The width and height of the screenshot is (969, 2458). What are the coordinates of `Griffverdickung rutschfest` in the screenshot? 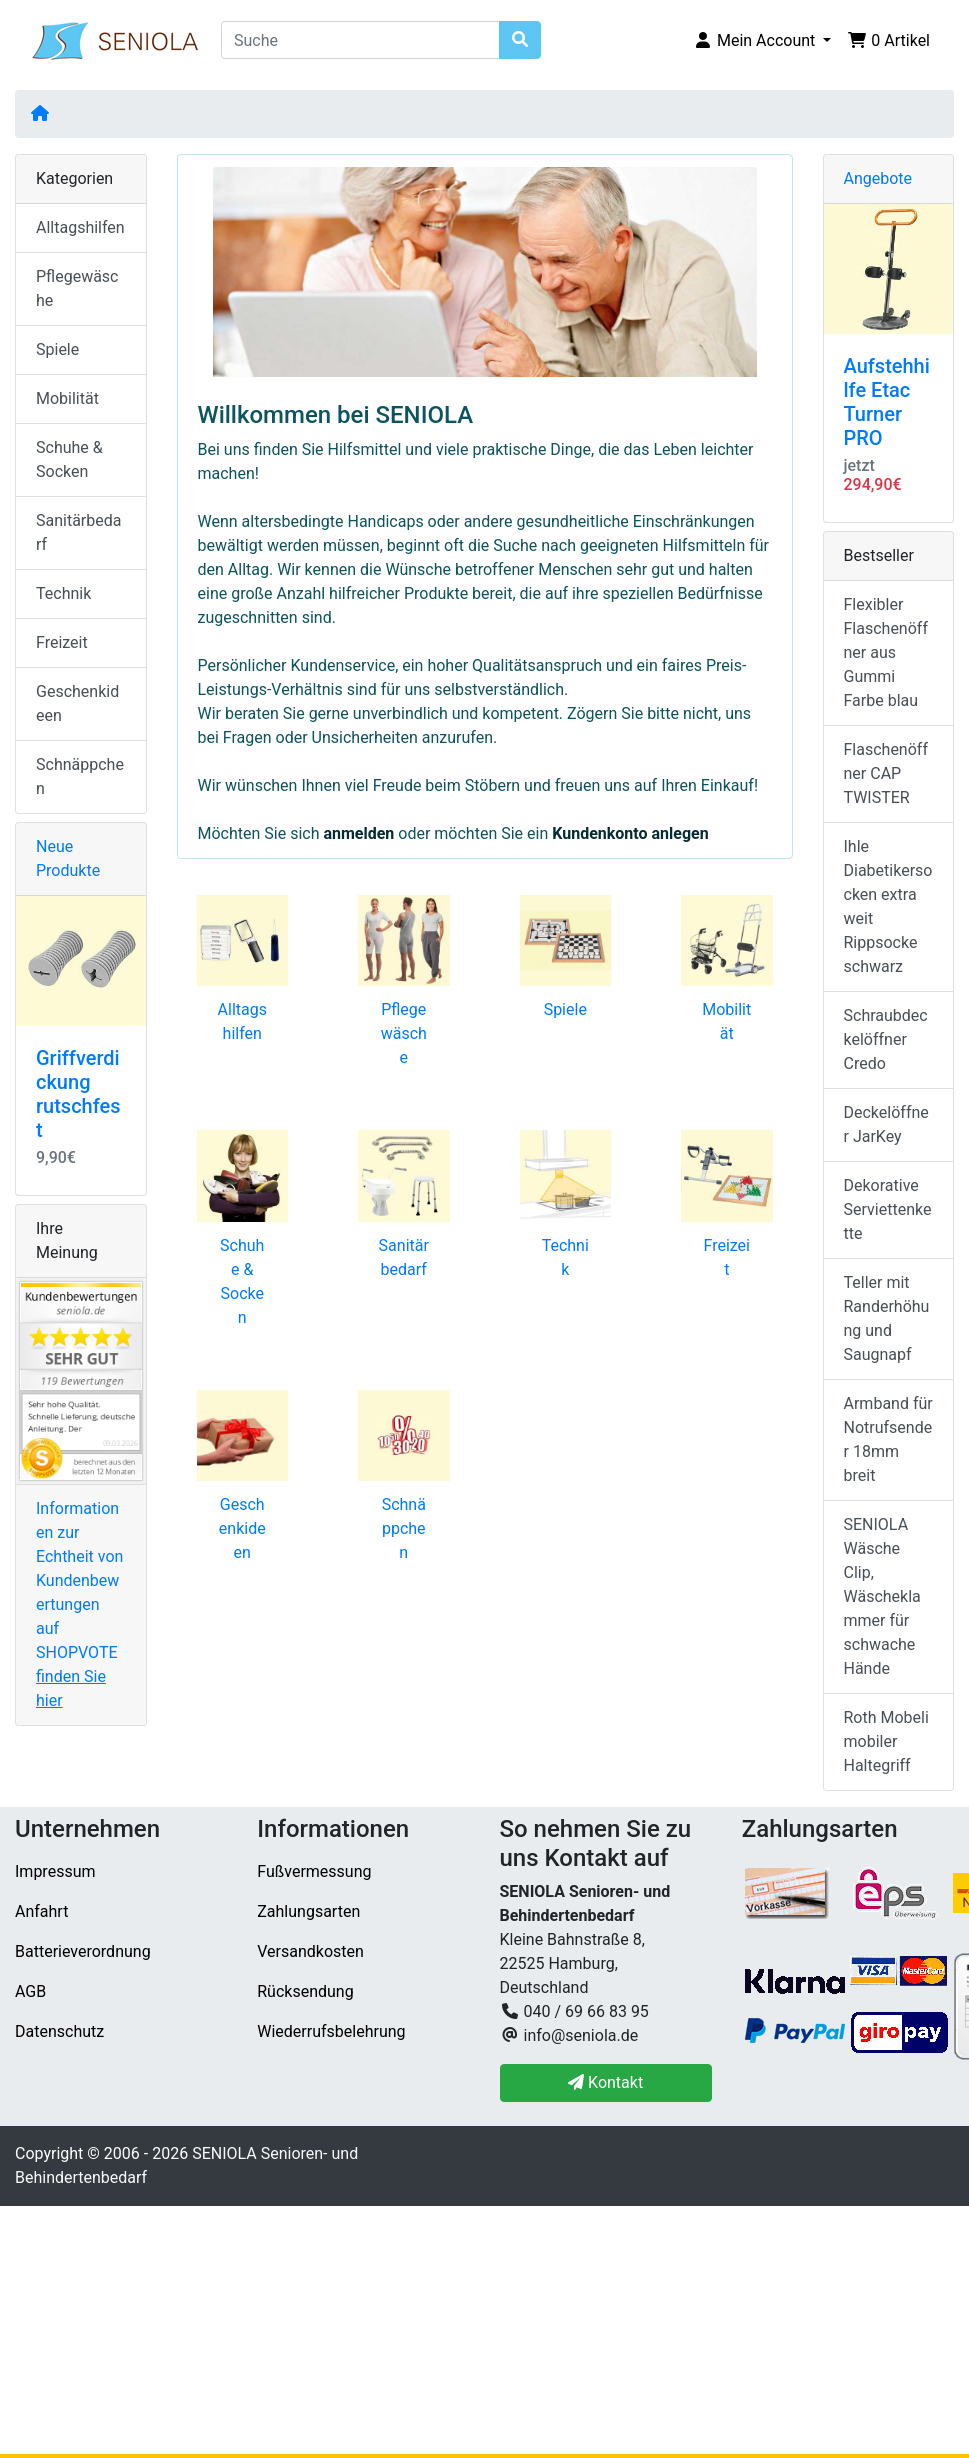 It's located at (78, 1094).